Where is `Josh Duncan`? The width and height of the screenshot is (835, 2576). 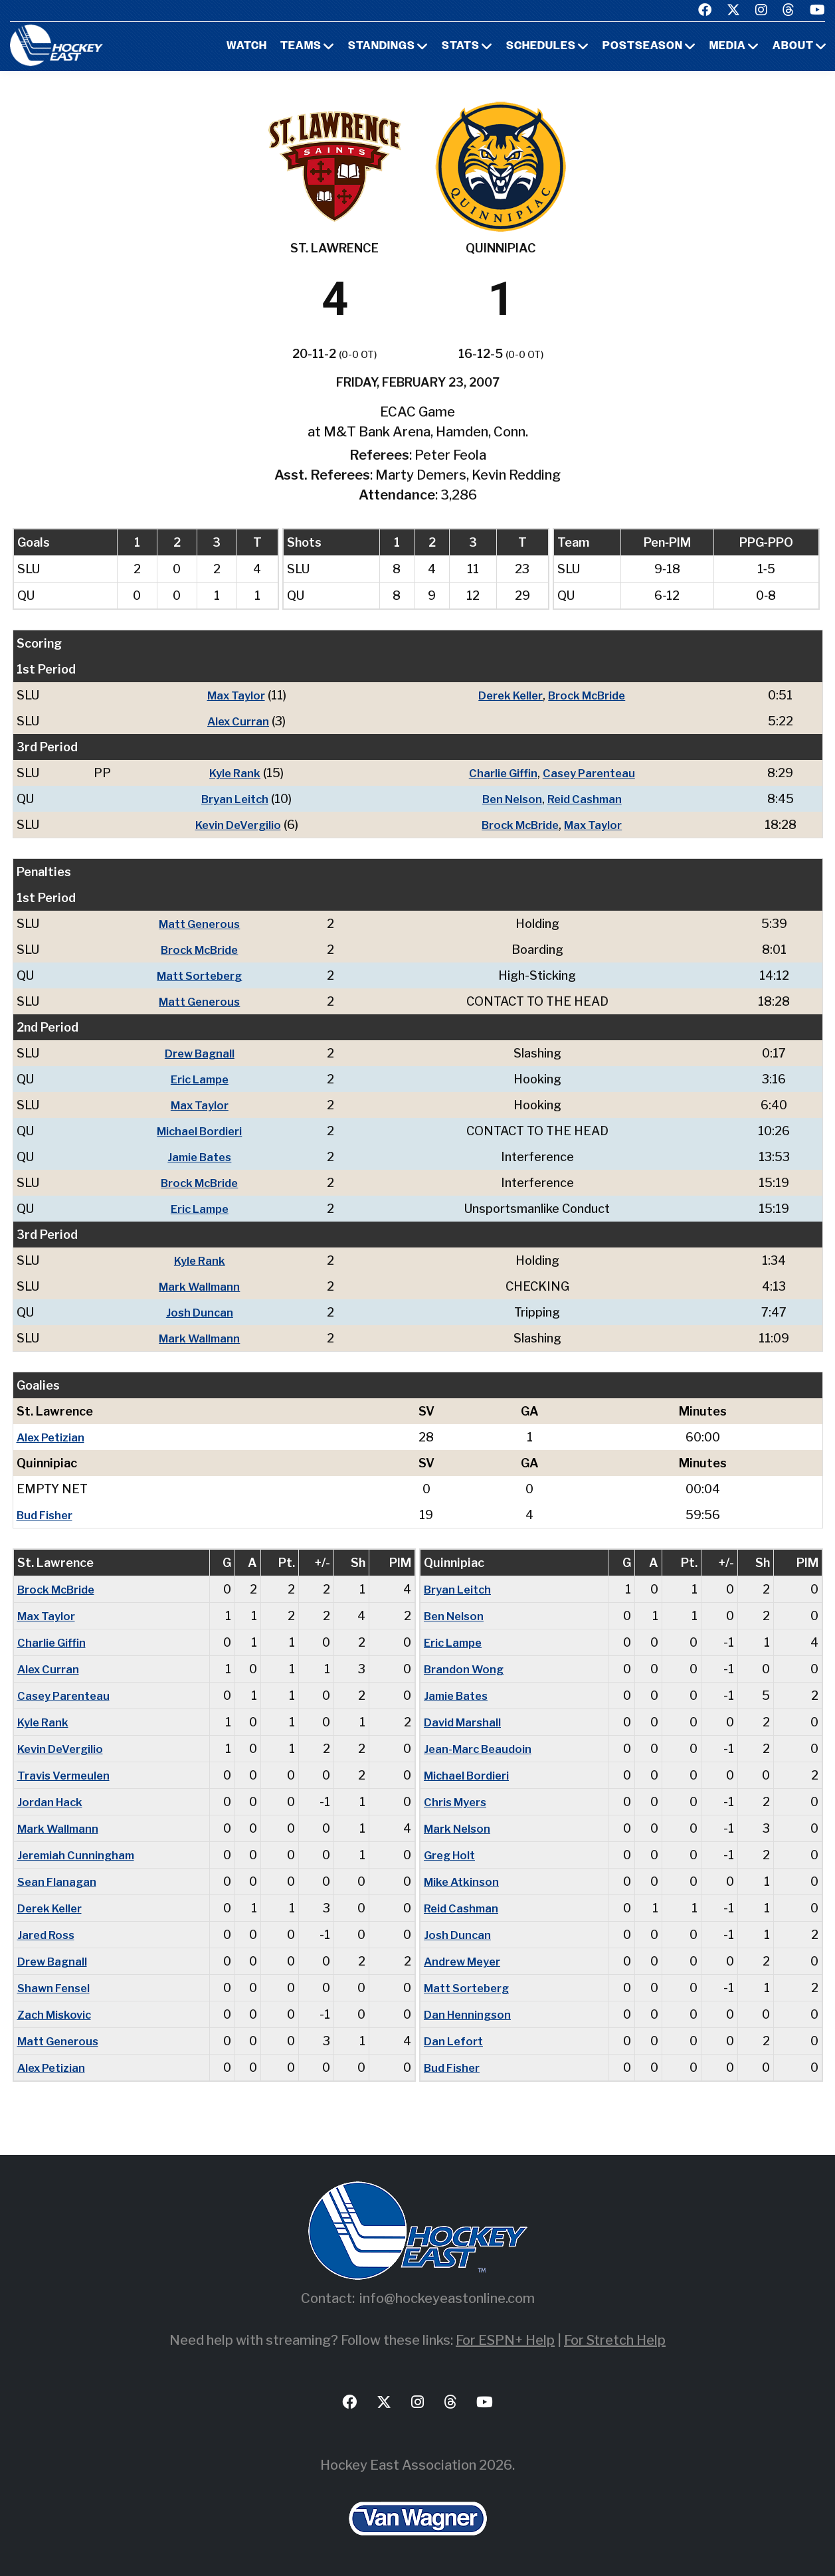
Josh Duncan is located at coordinates (203, 1312).